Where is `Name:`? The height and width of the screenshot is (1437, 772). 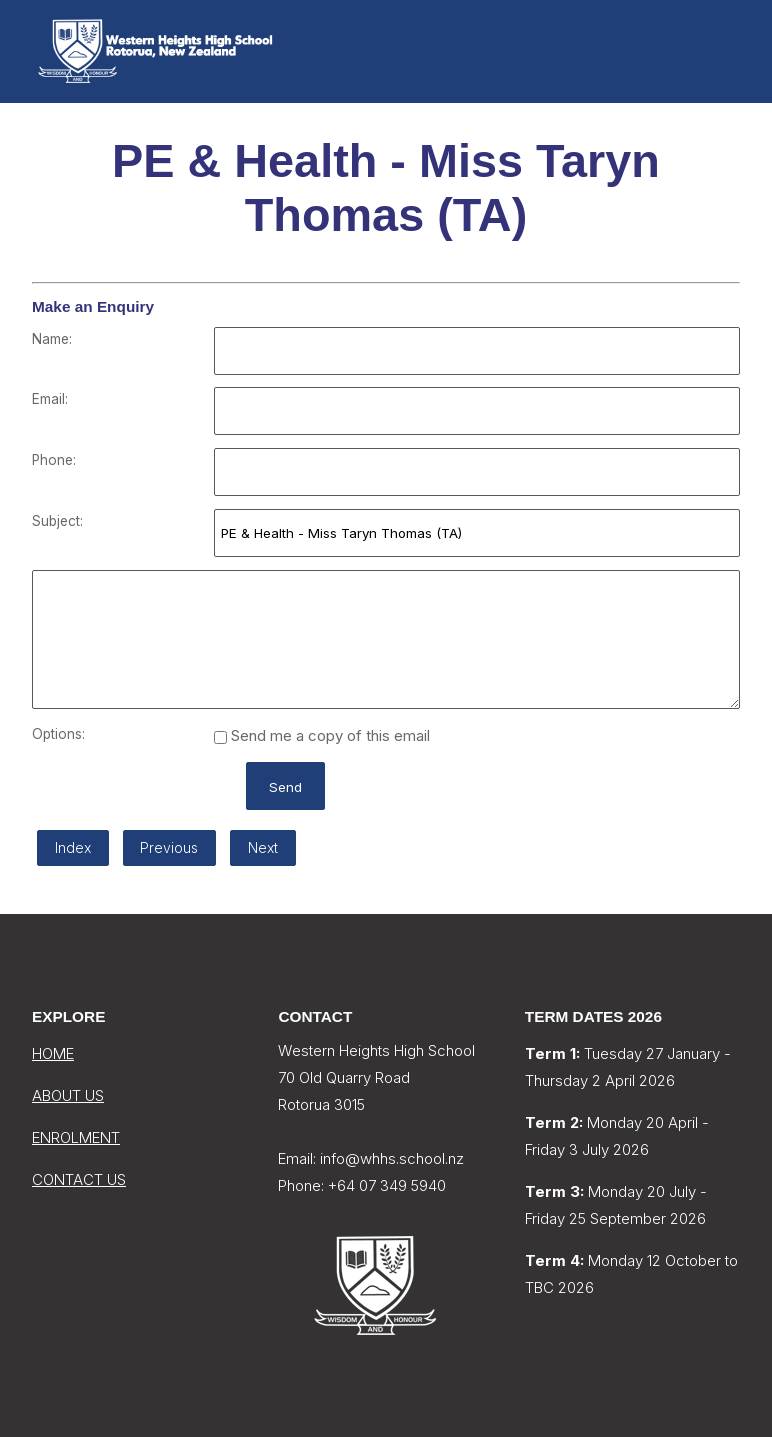 Name: is located at coordinates (52, 339).